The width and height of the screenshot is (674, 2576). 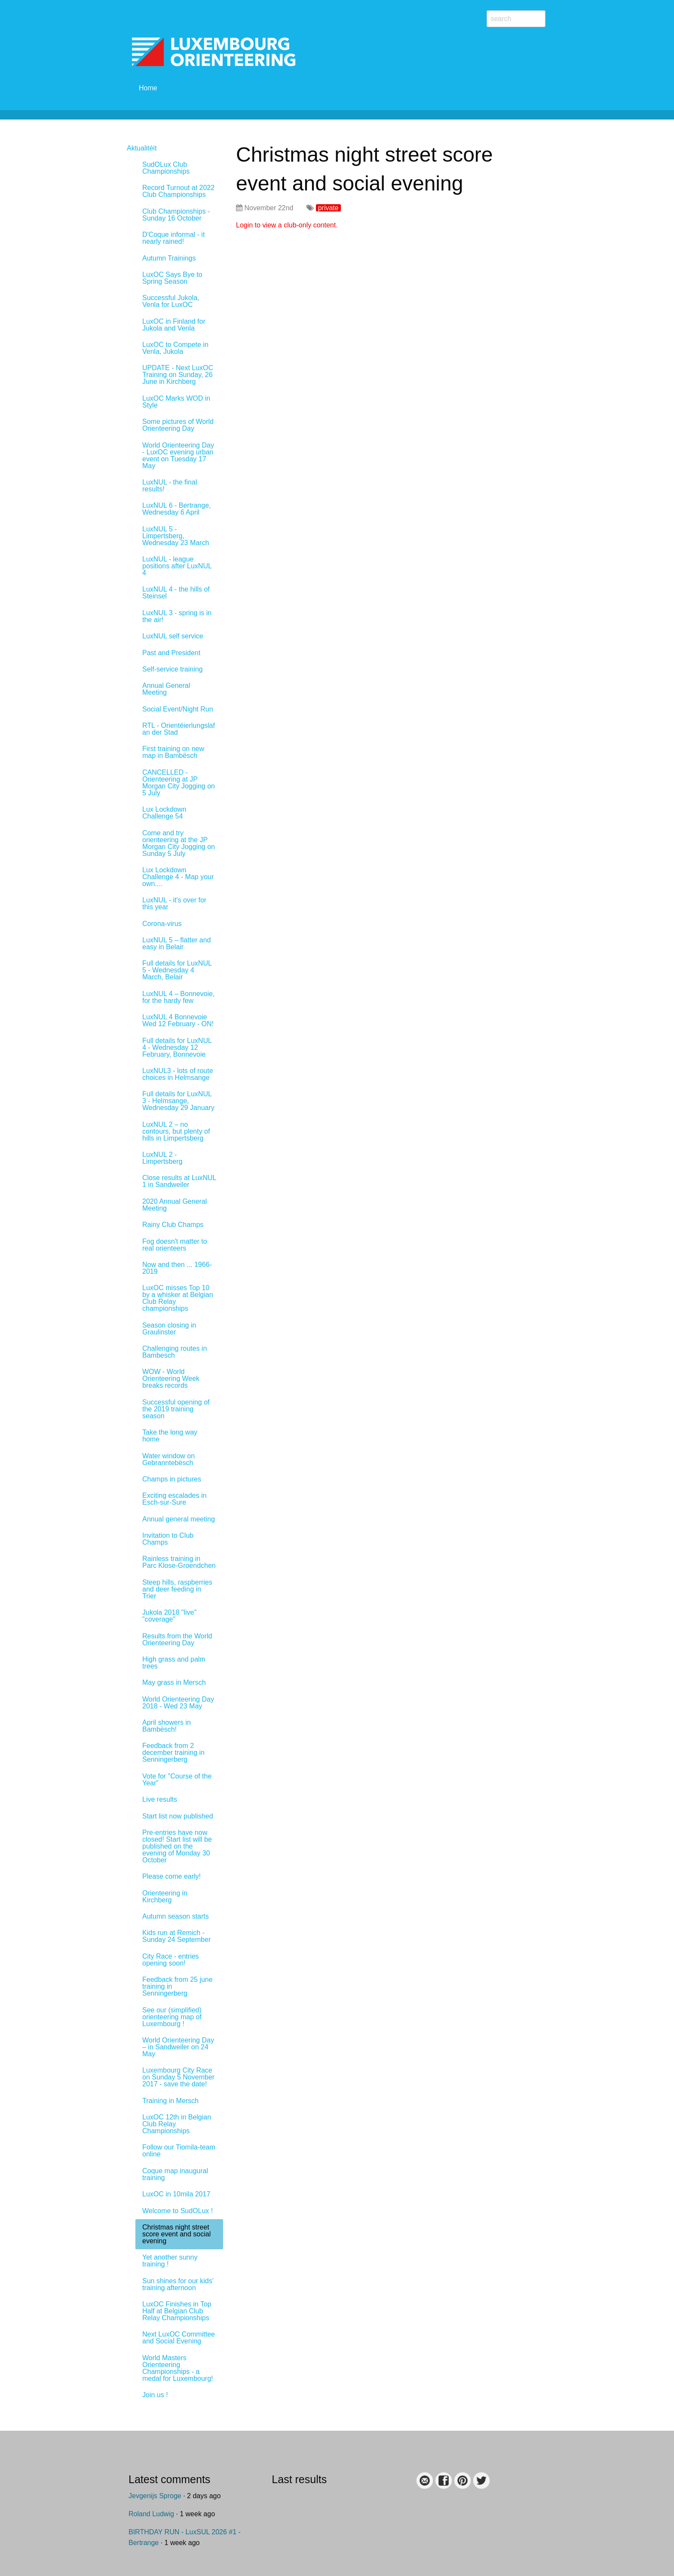 What do you see at coordinates (162, 923) in the screenshot?
I see `Corona-virus` at bounding box center [162, 923].